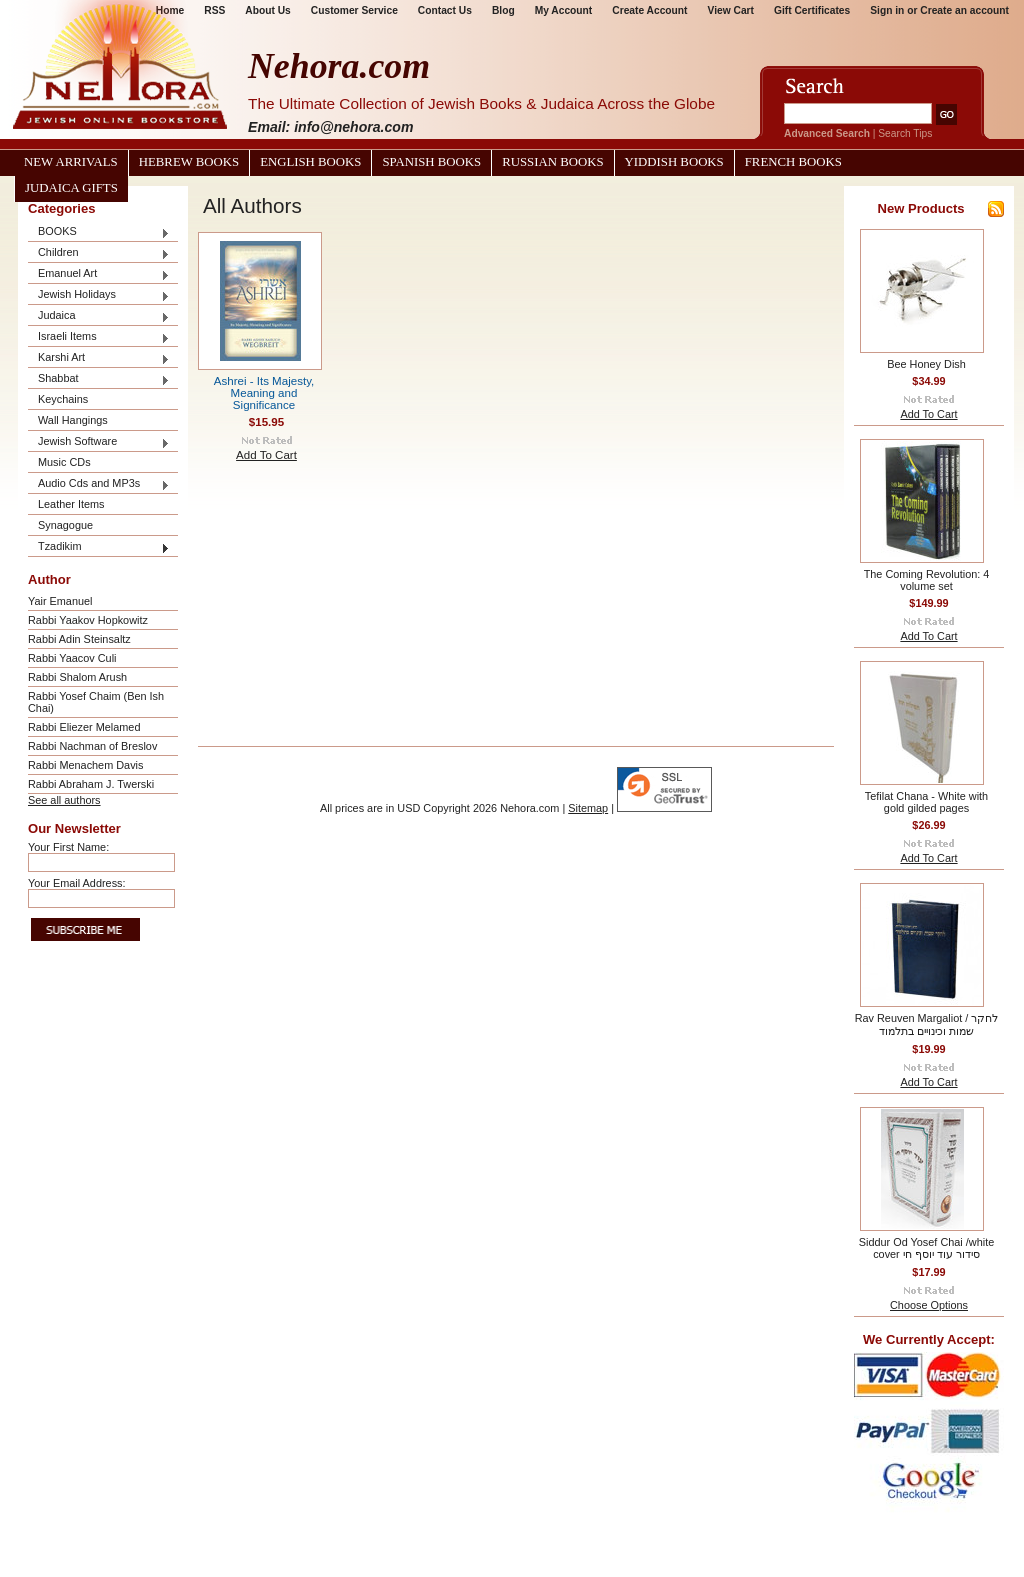  What do you see at coordinates (99, 547) in the screenshot?
I see `Tzadikim` at bounding box center [99, 547].